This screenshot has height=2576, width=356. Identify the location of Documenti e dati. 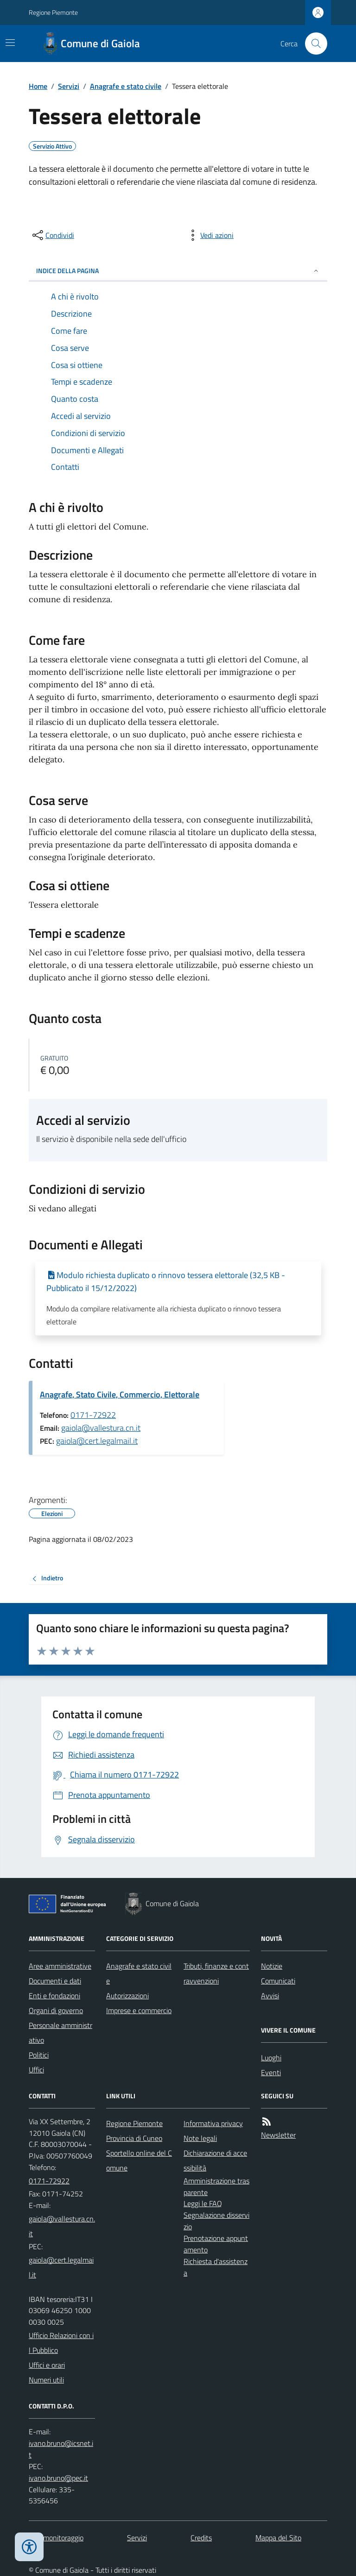
(55, 1980).